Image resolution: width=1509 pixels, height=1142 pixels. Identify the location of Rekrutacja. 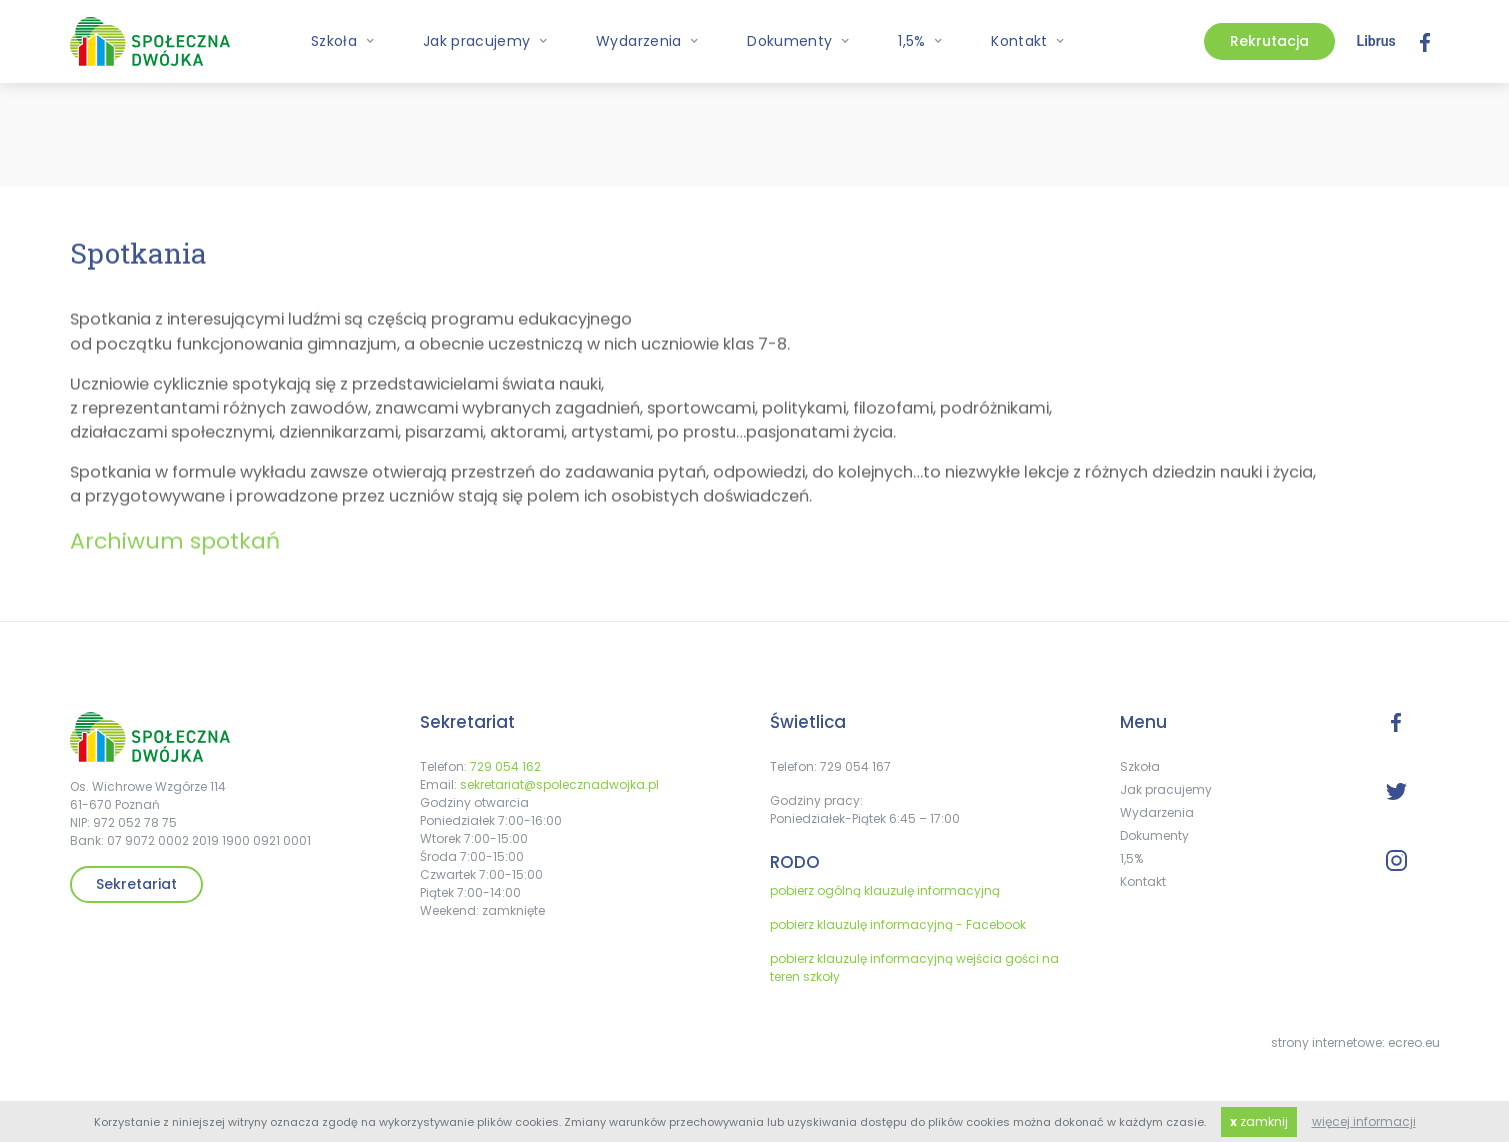
(1269, 41).